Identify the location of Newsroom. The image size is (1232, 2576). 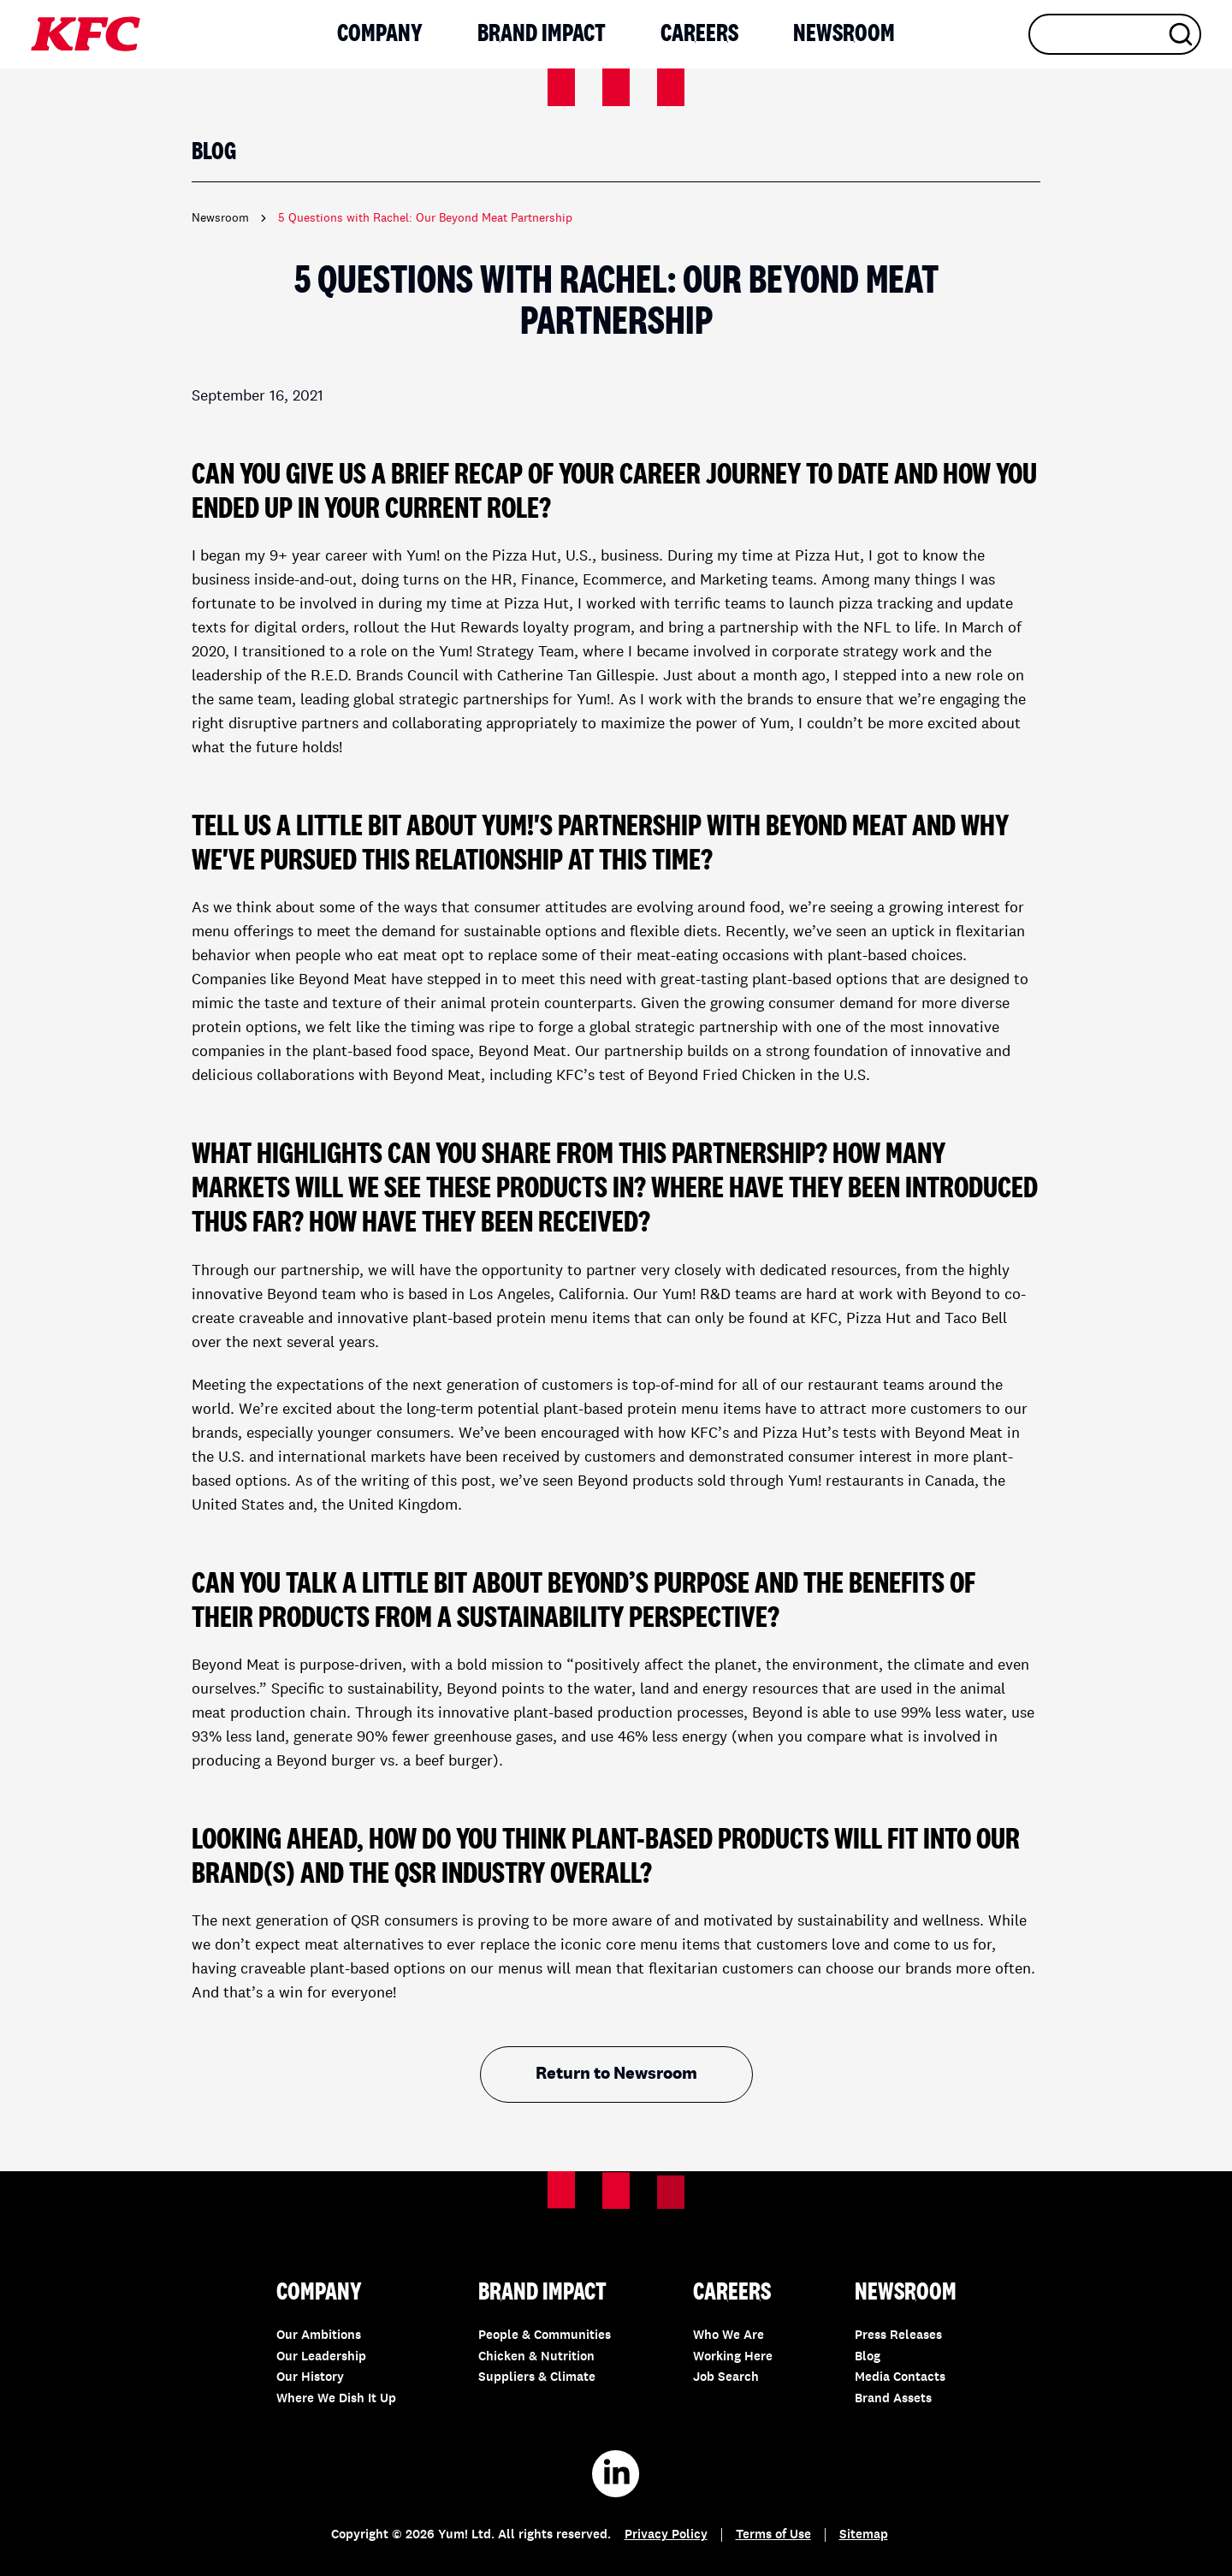
(844, 34).